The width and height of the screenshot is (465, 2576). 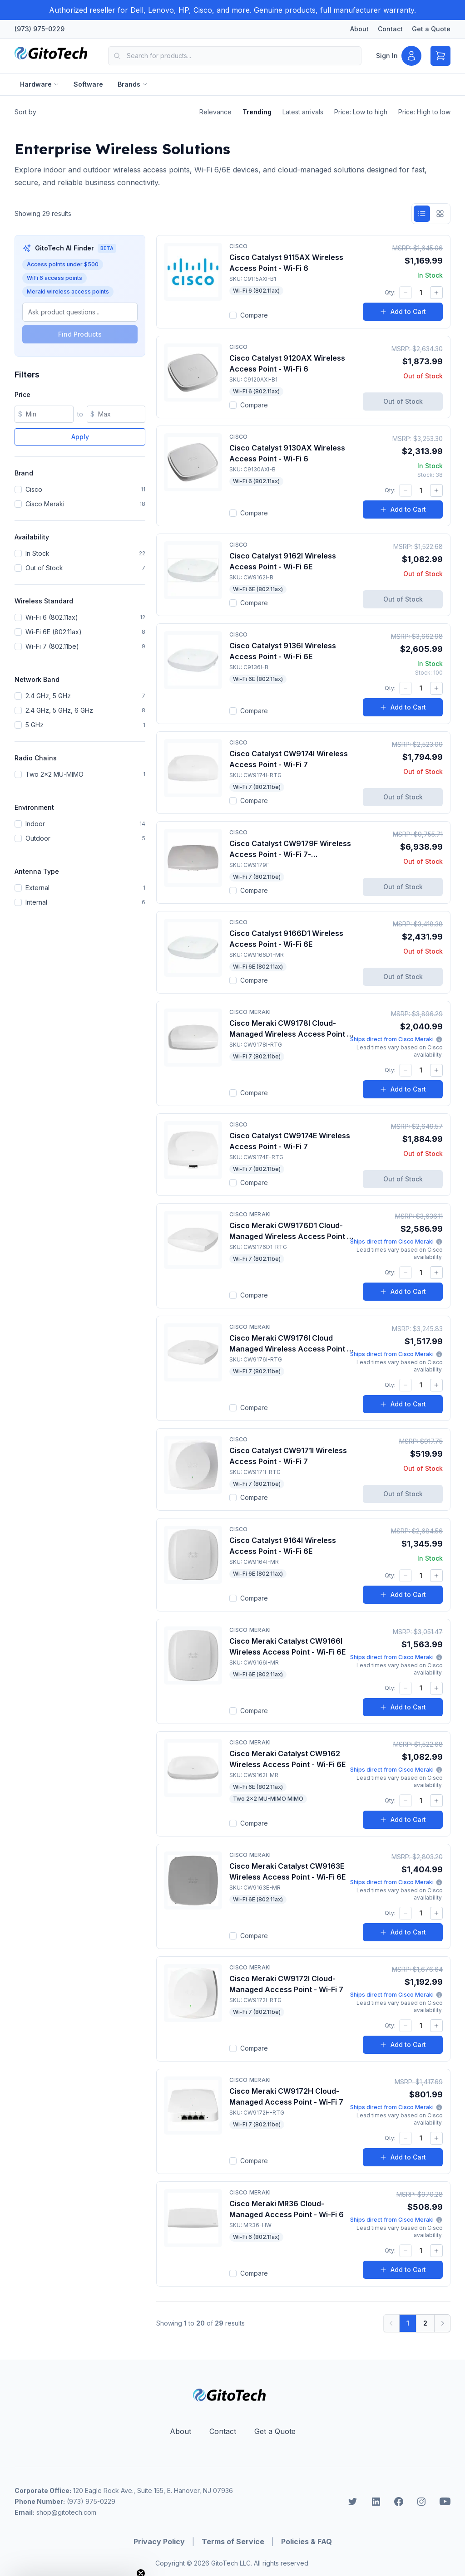 What do you see at coordinates (440, 56) in the screenshot?
I see `[Open cart]` at bounding box center [440, 56].